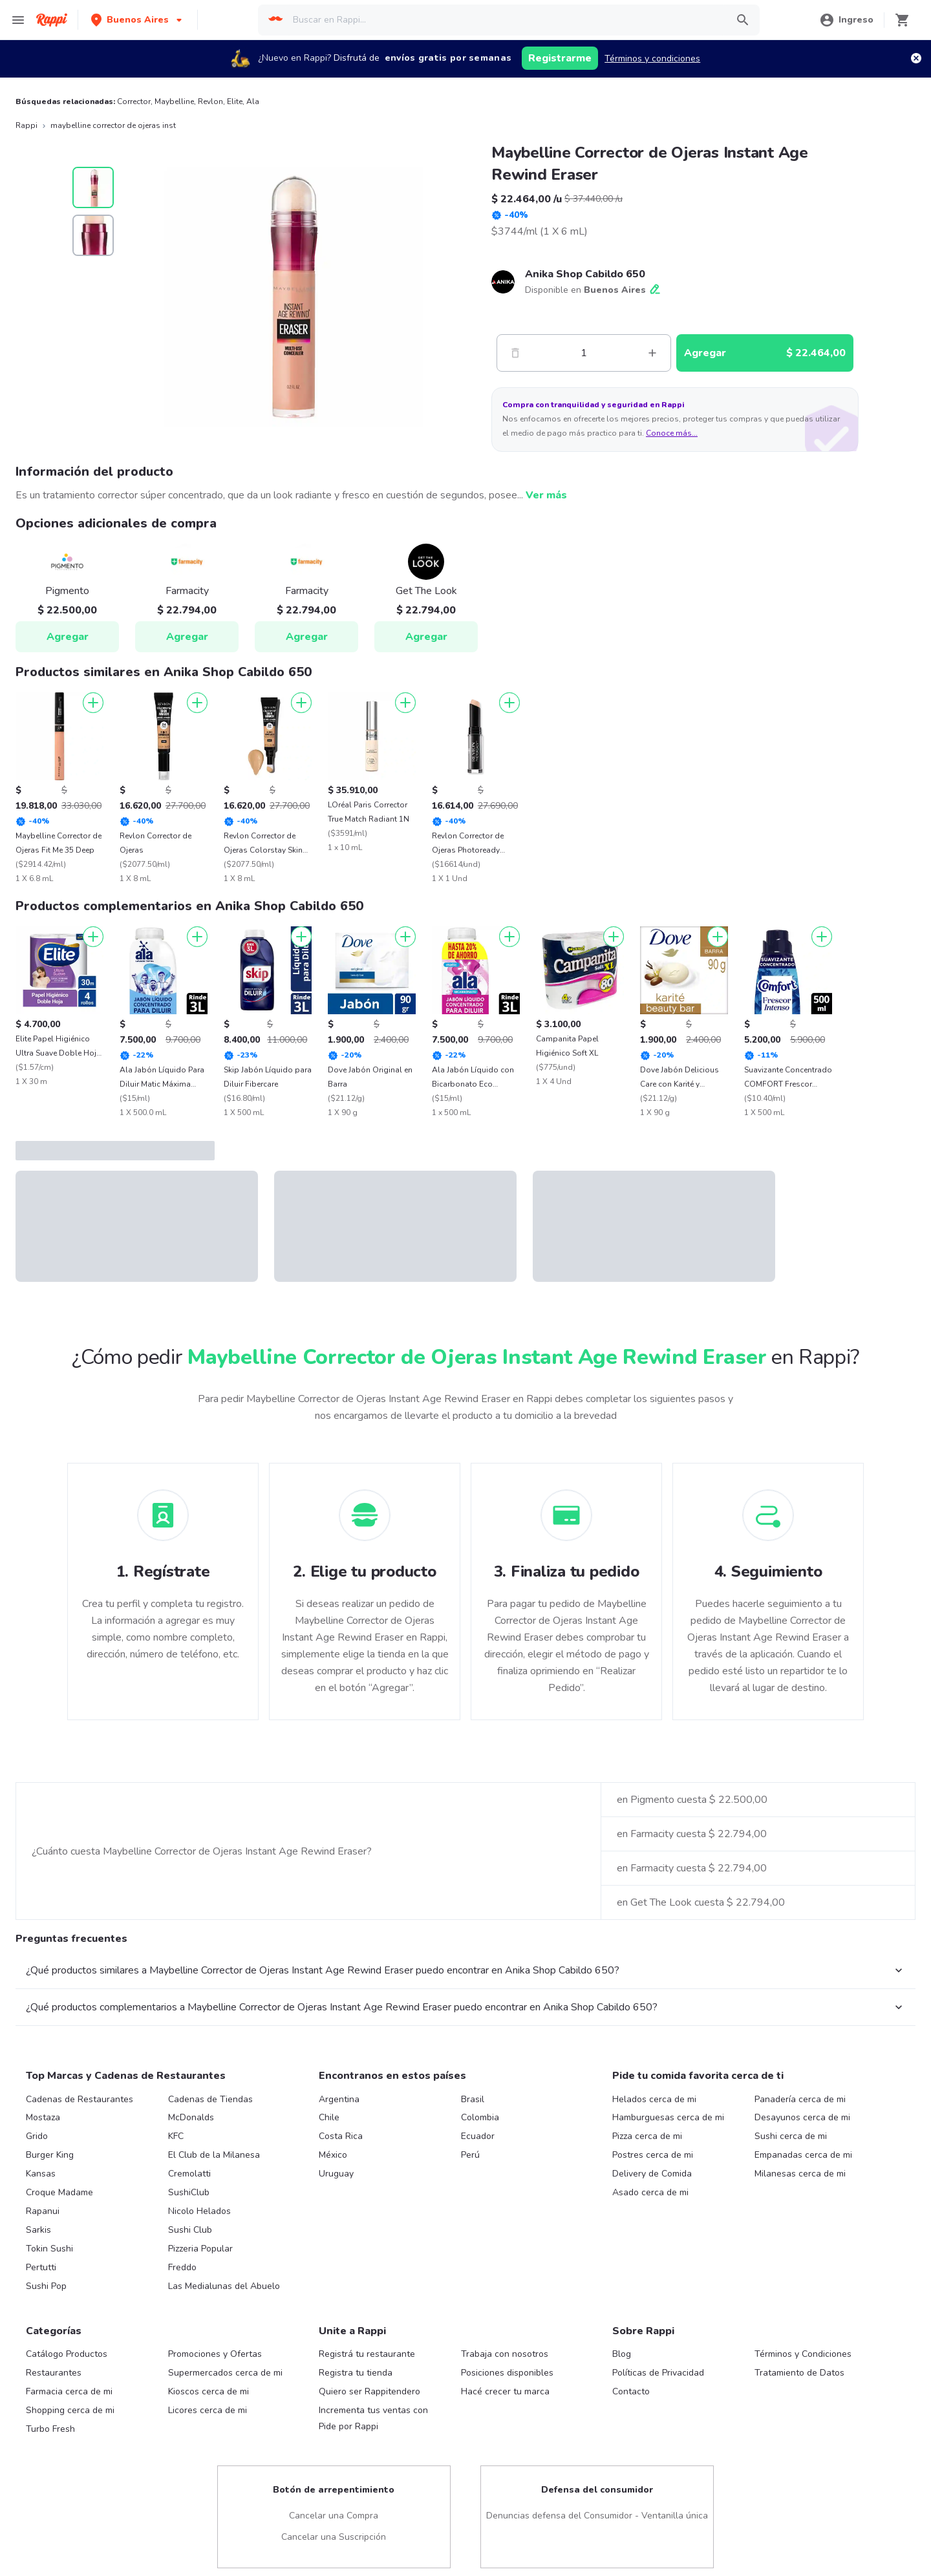 Image resolution: width=931 pixels, height=2576 pixels. I want to click on Corrector, so click(134, 101).